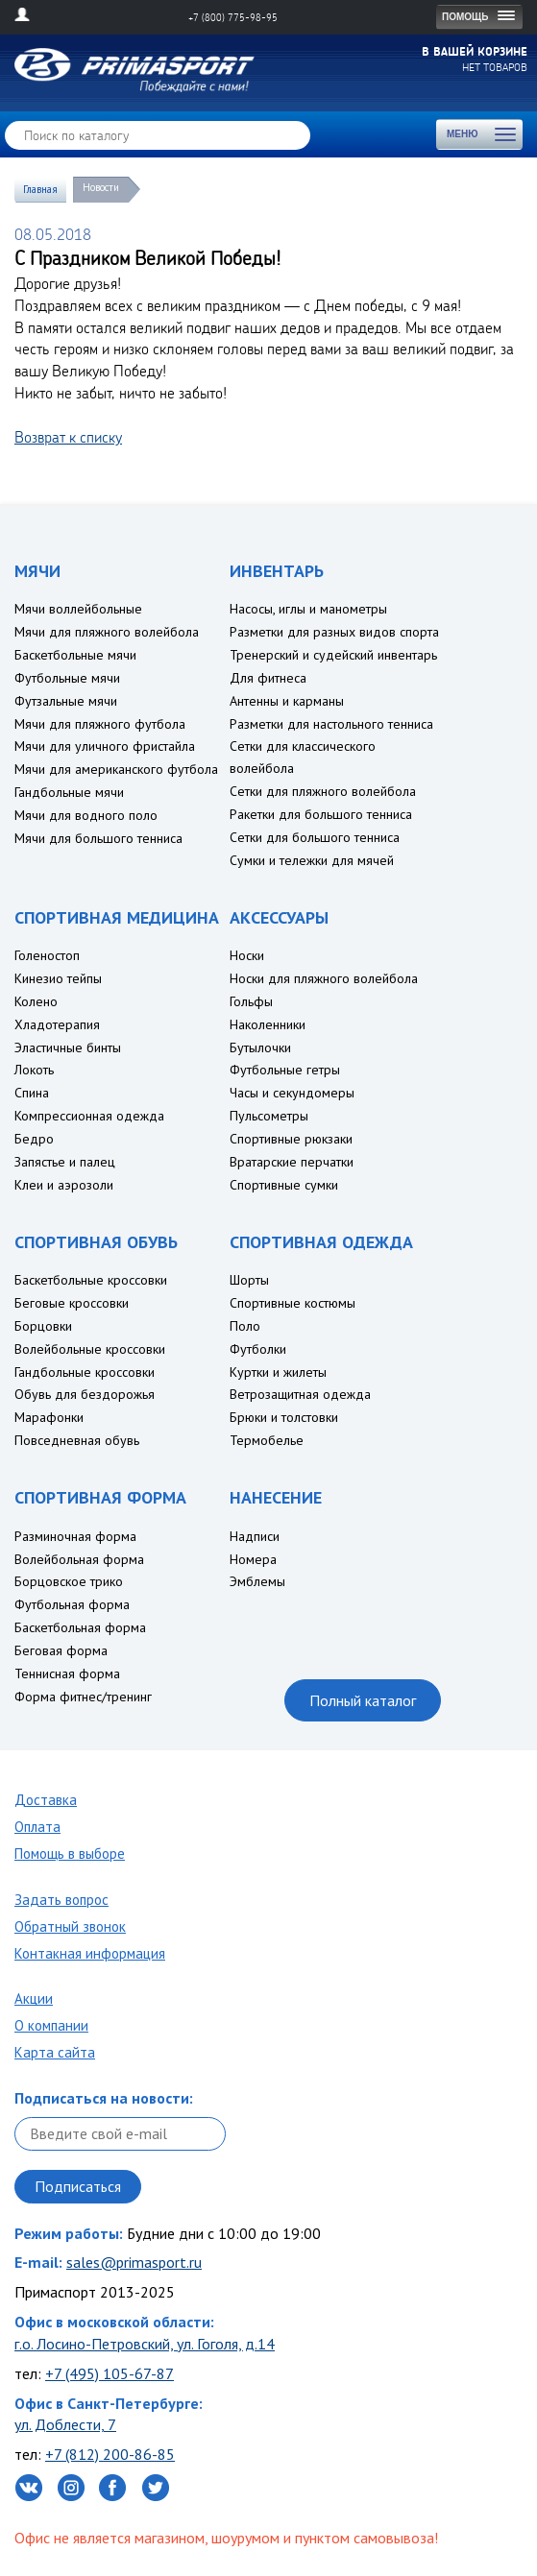 The width and height of the screenshot is (537, 2576). What do you see at coordinates (57, 1024) in the screenshot?
I see `Хладотерапия` at bounding box center [57, 1024].